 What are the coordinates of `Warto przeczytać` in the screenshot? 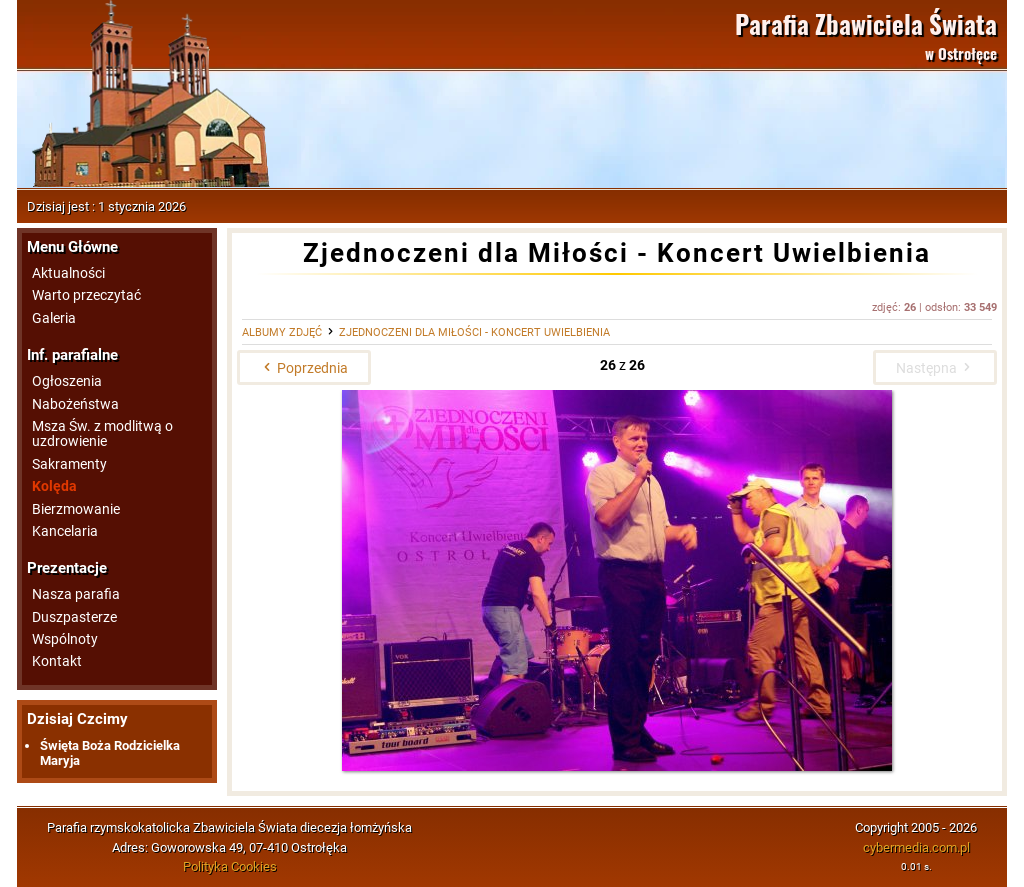 It's located at (86, 295).